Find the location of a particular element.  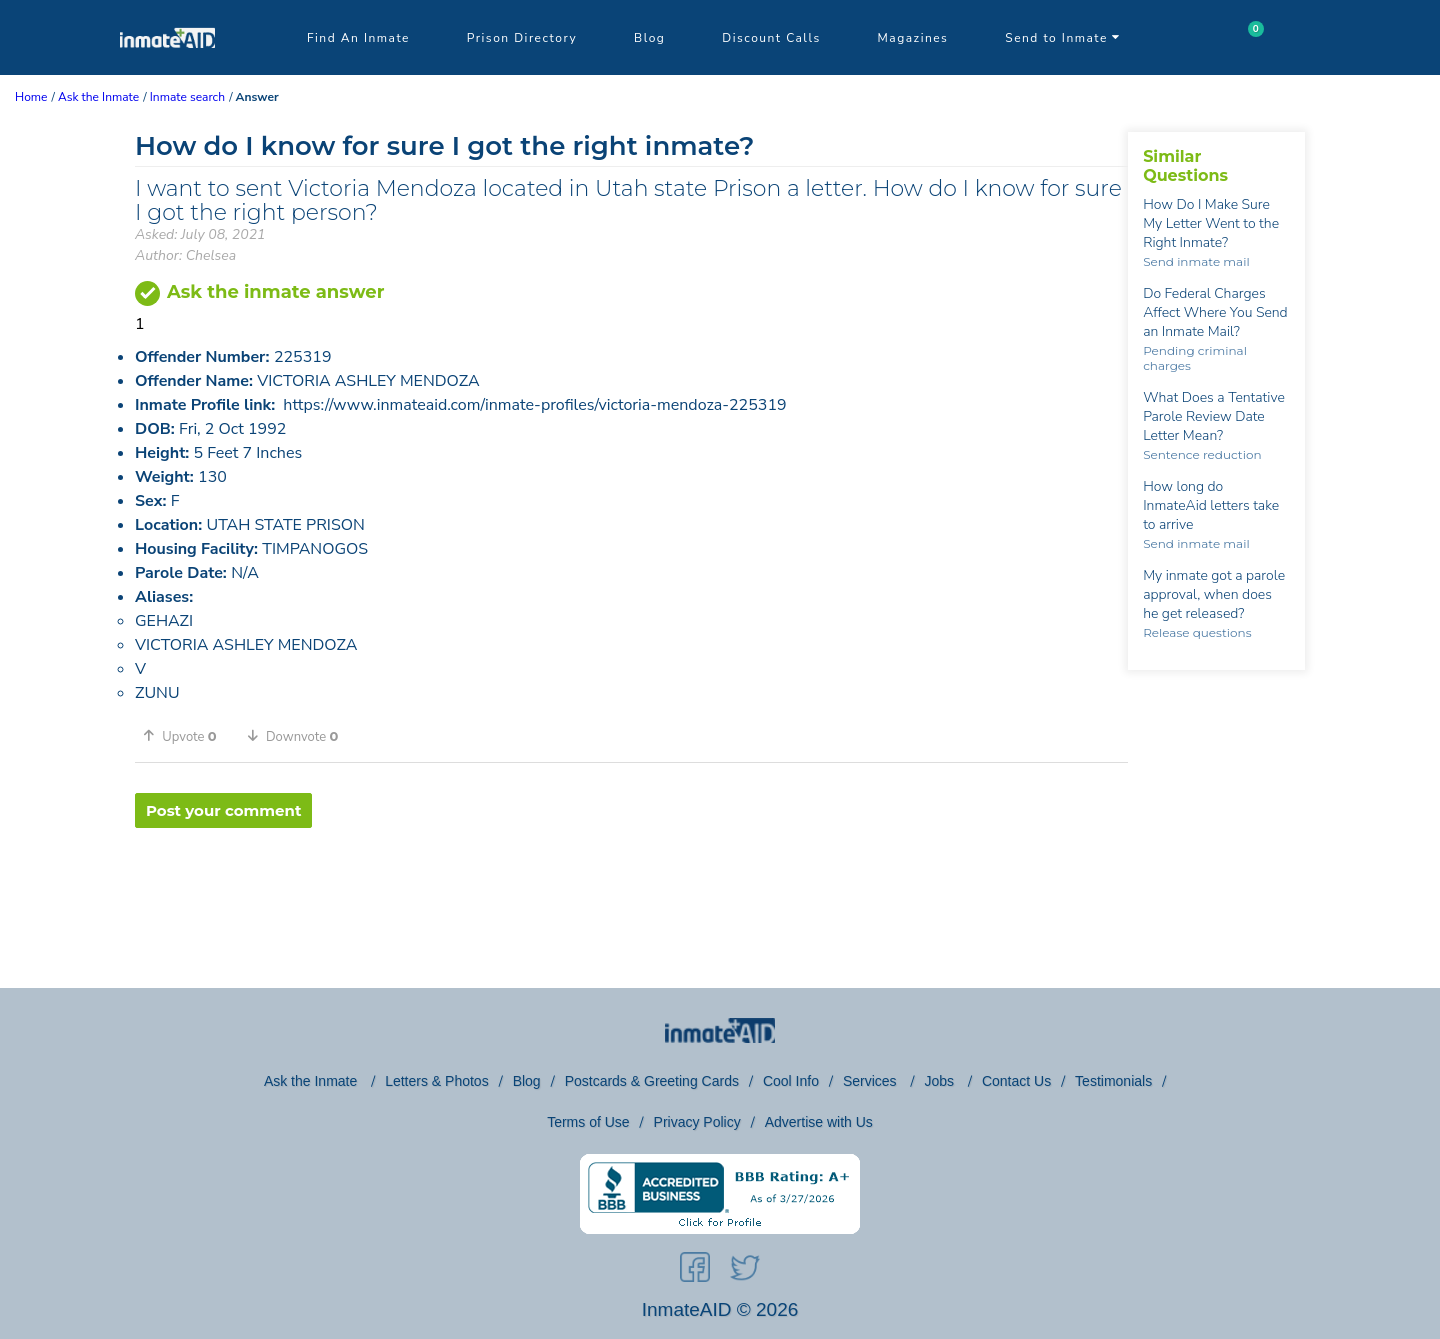

Sentence reduction is located at coordinates (1202, 454).